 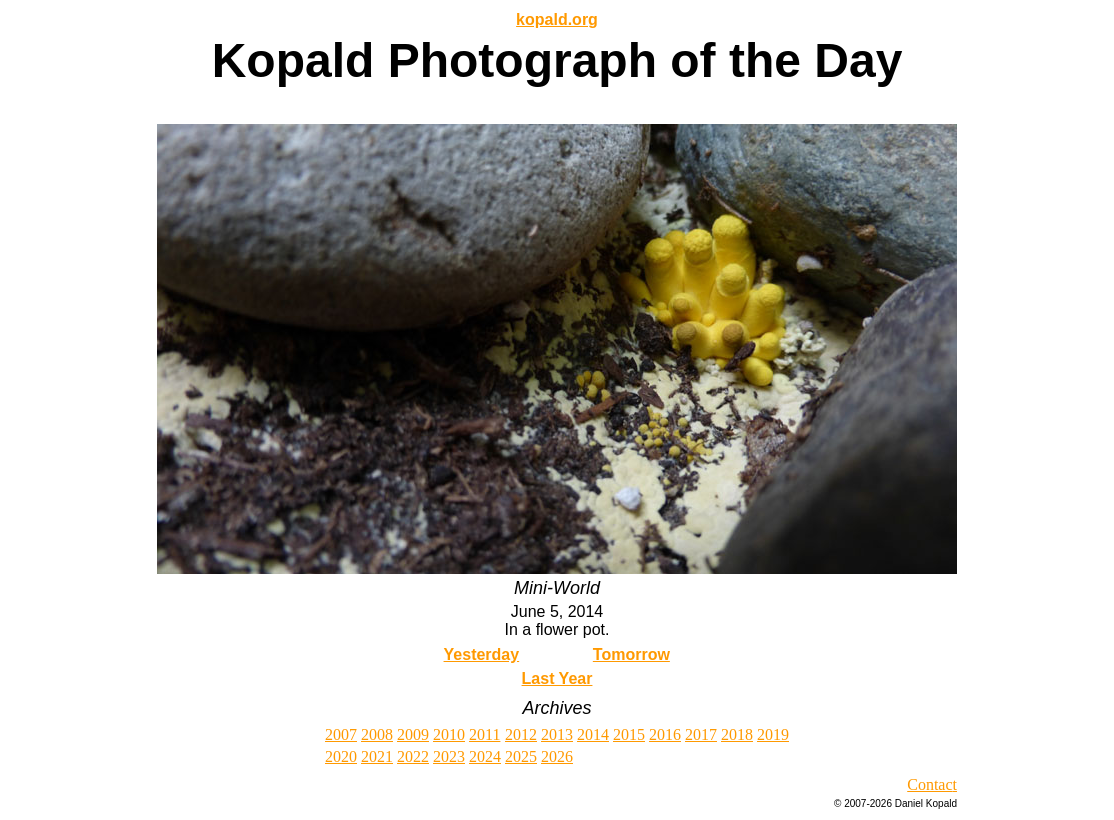 What do you see at coordinates (449, 734) in the screenshot?
I see `2010` at bounding box center [449, 734].